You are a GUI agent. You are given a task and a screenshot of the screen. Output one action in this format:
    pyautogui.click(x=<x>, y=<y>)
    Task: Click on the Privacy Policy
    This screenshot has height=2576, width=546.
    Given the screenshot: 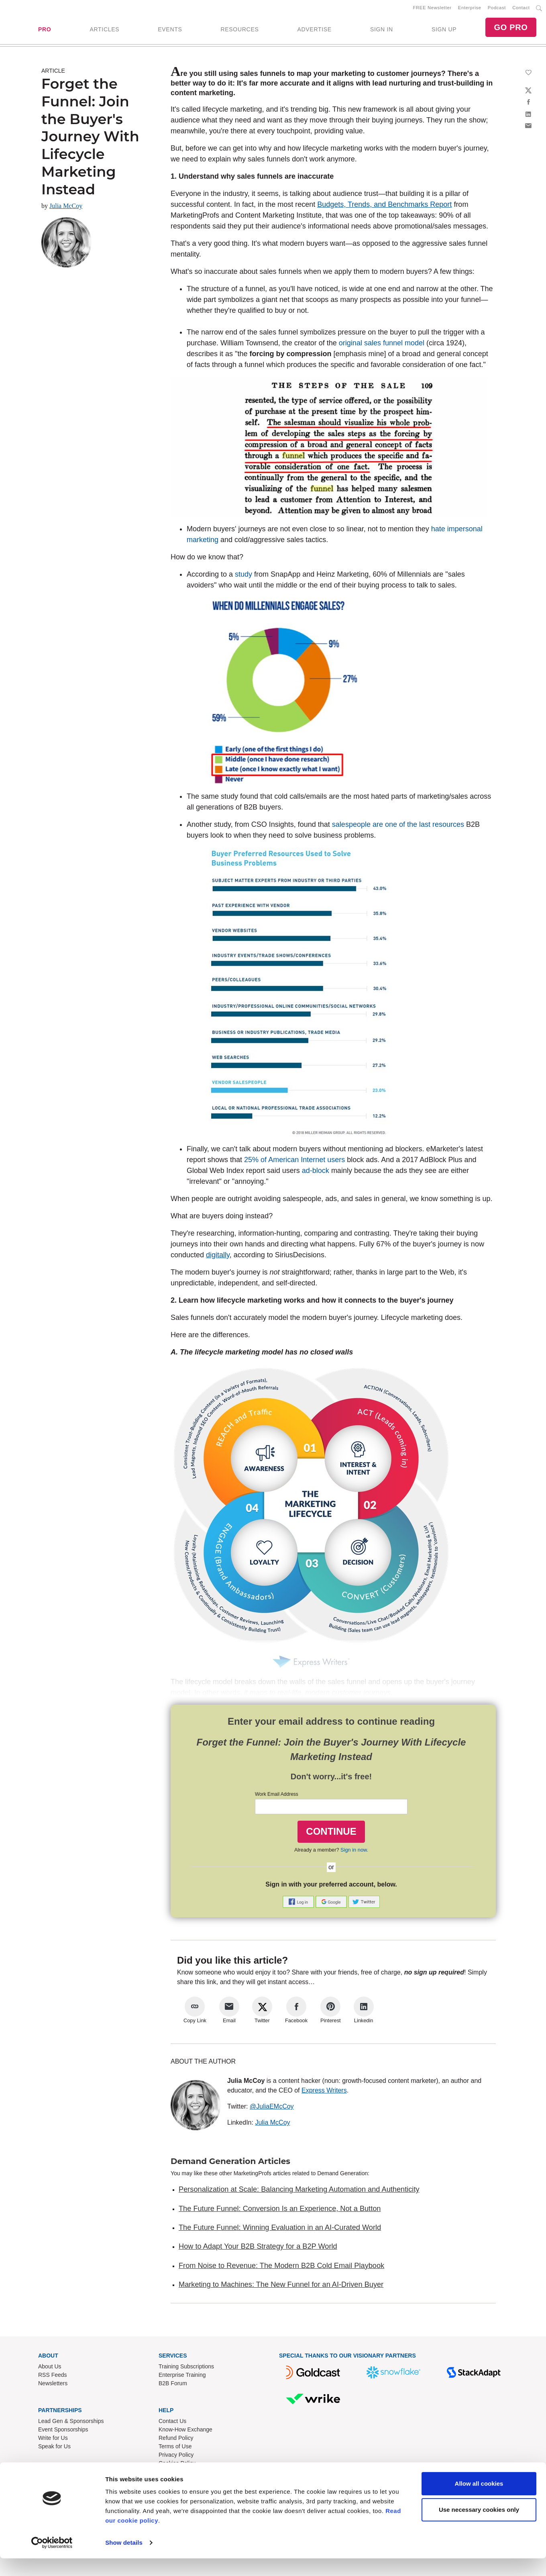 What is the action you would take?
    pyautogui.click(x=176, y=2456)
    